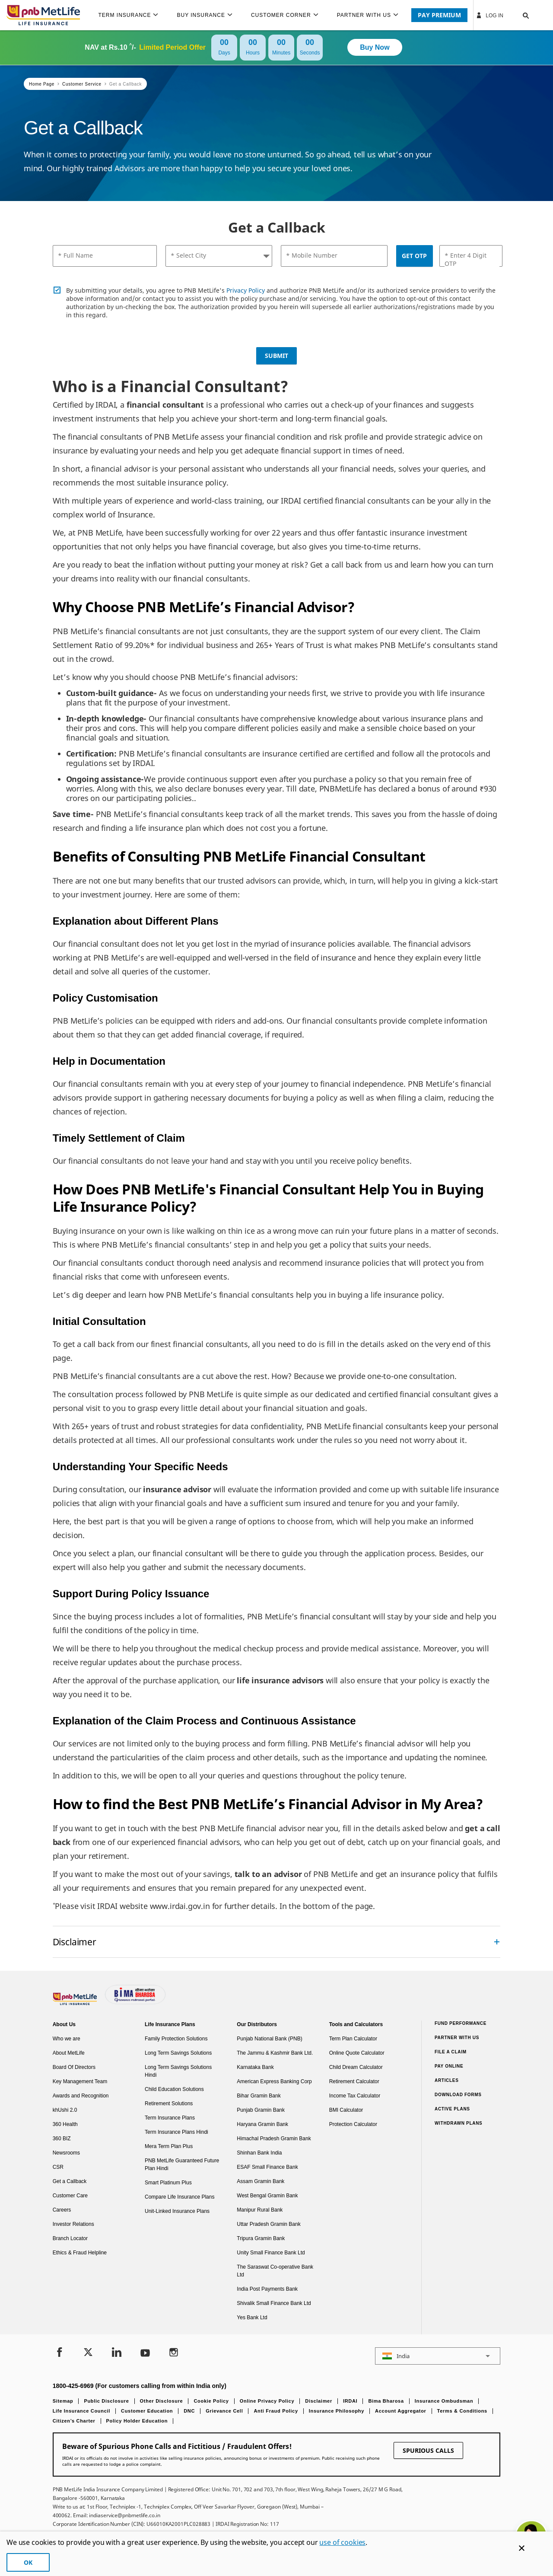 The width and height of the screenshot is (553, 2576). I want to click on Get OTP, so click(414, 256).